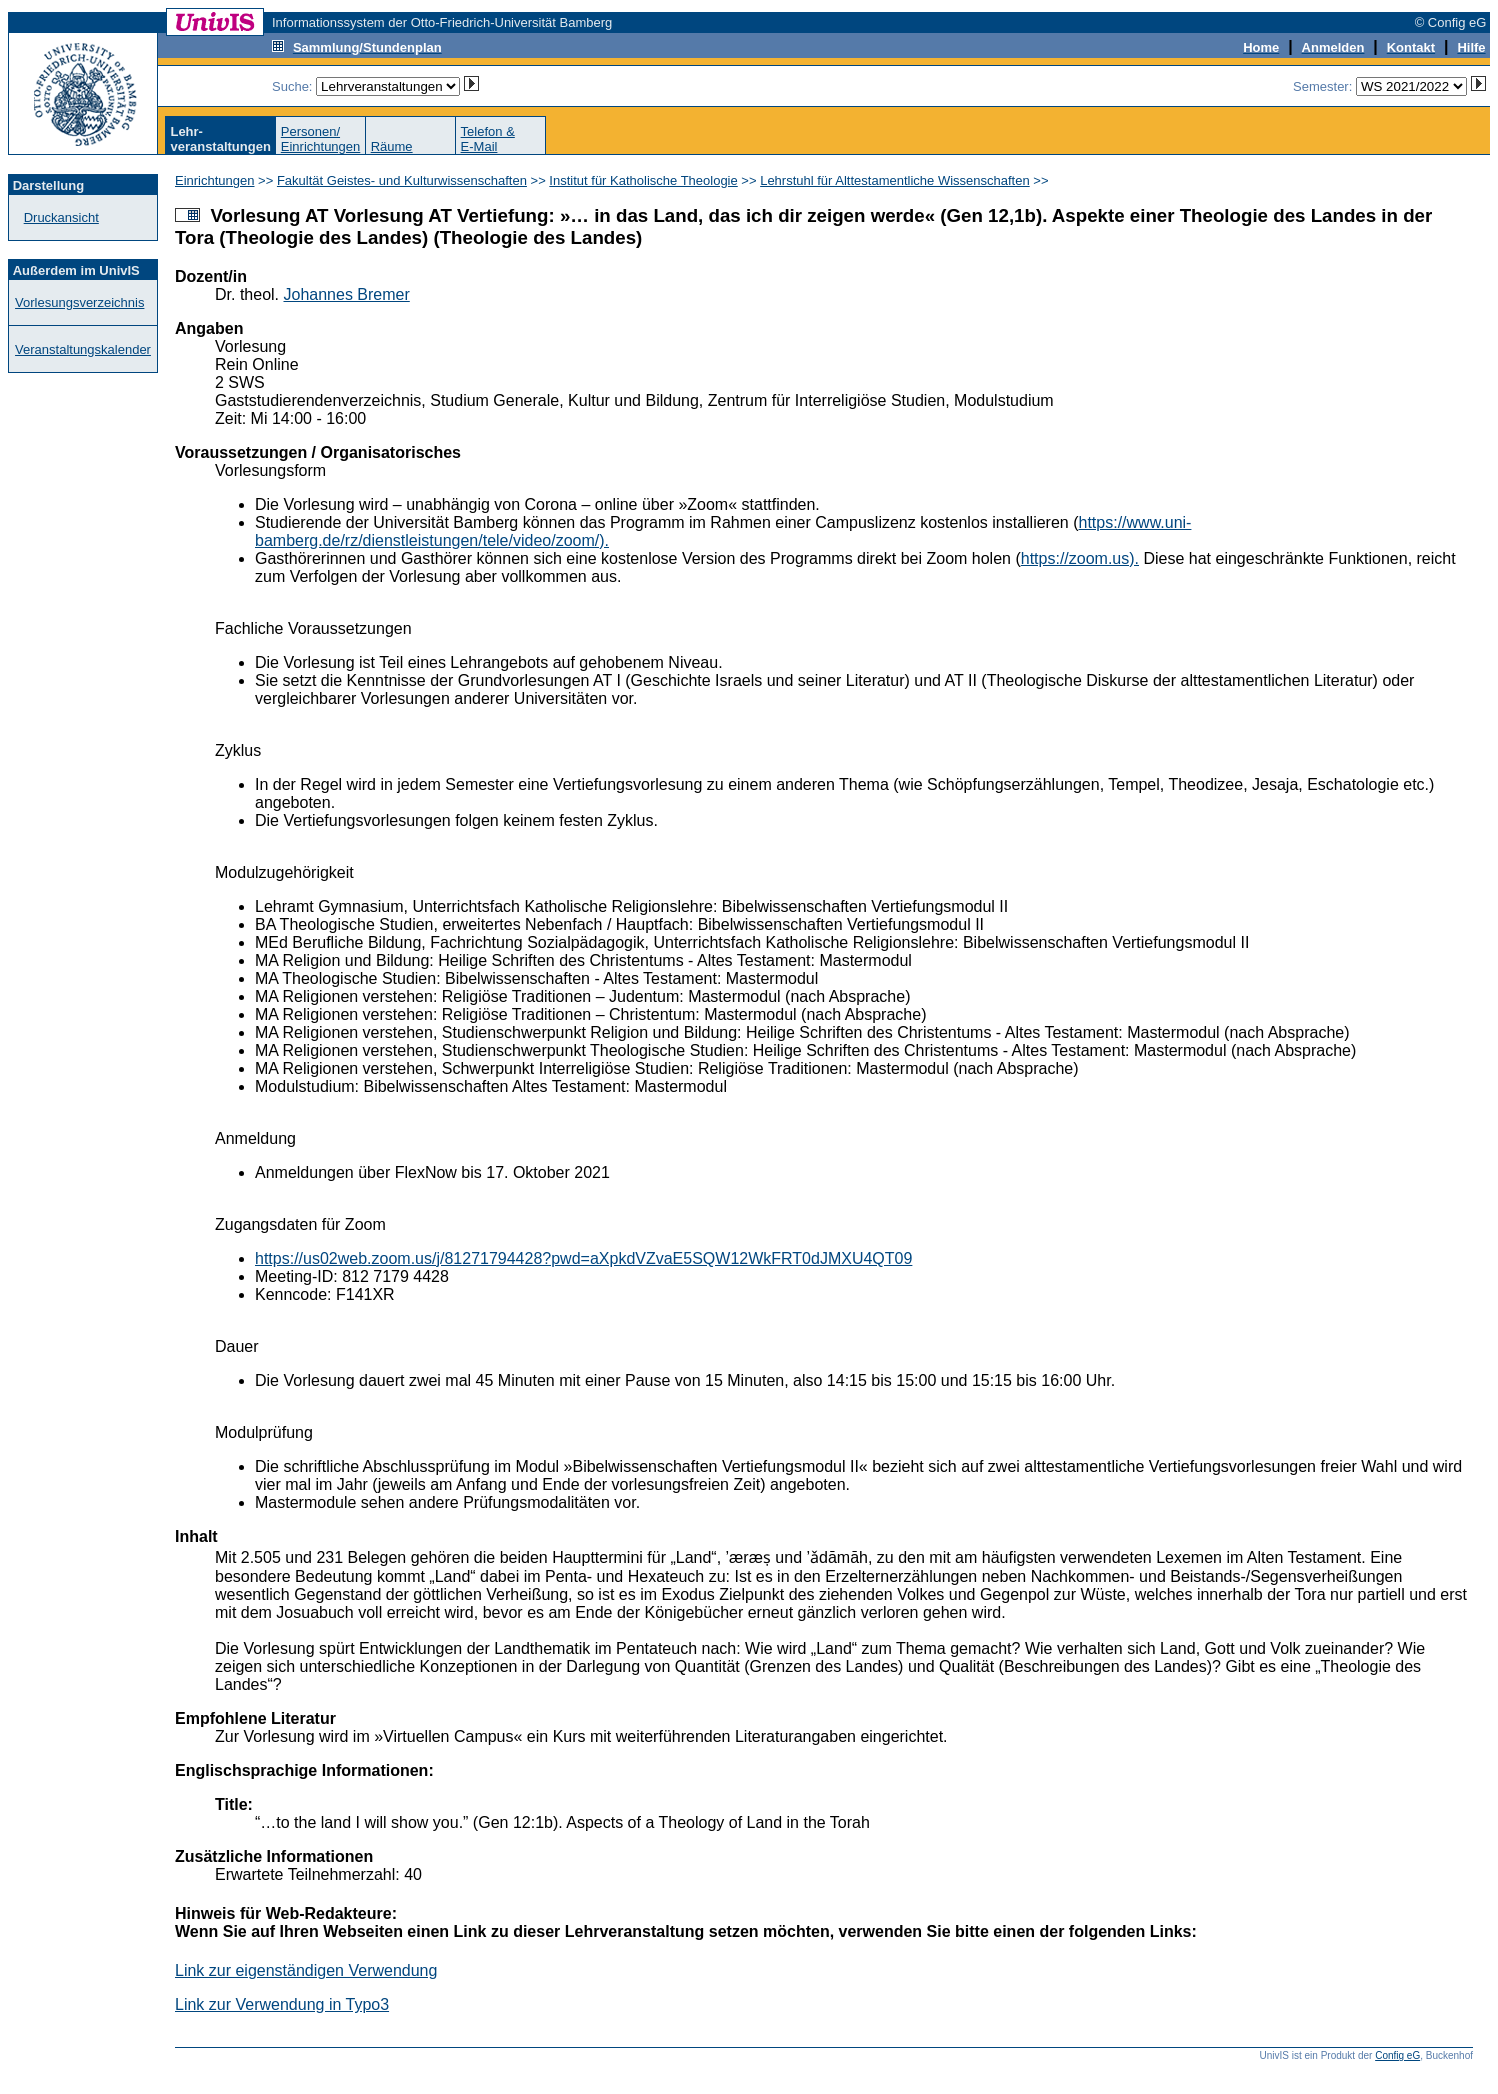  I want to click on Institut für Katholische Theologie, so click(643, 180).